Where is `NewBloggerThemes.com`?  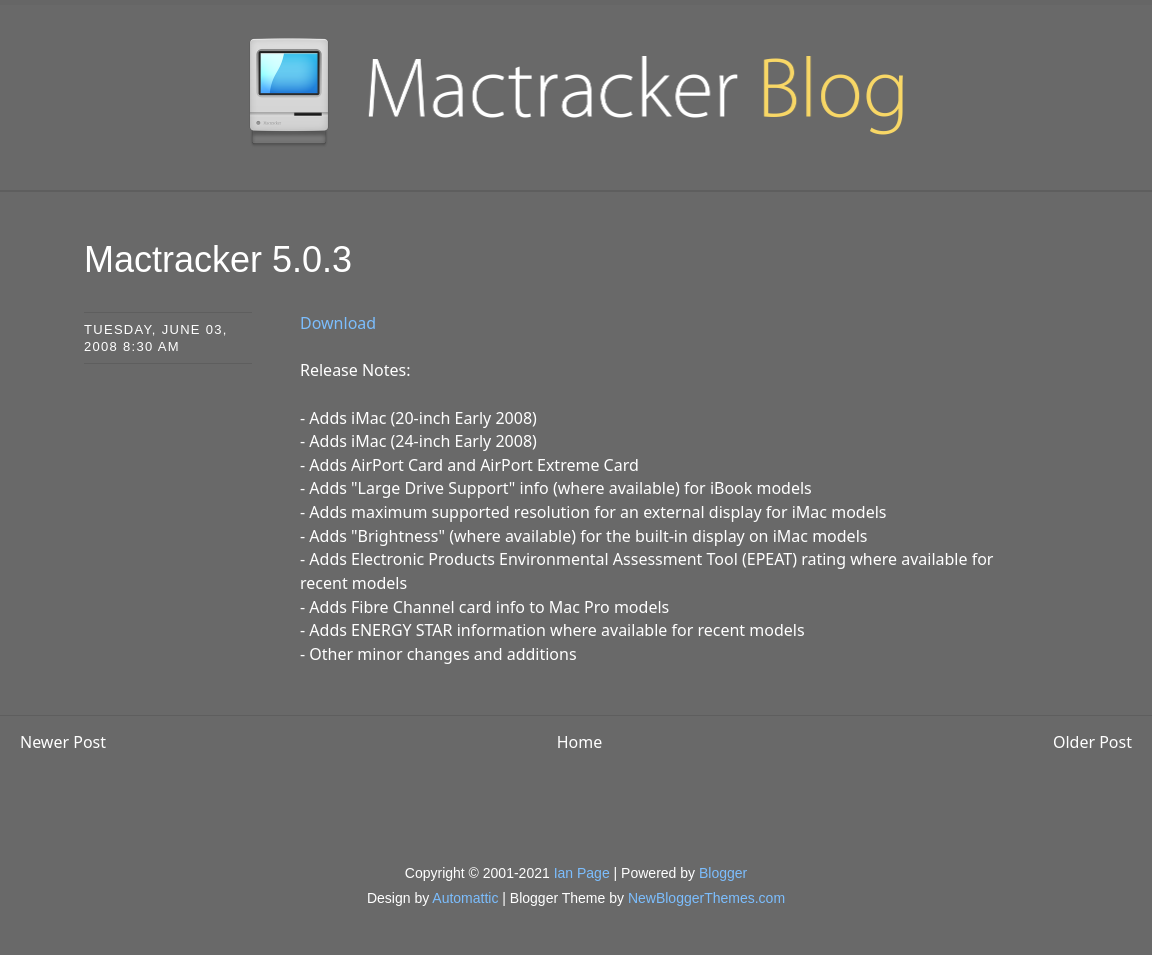 NewBloggerThemes.com is located at coordinates (706, 898).